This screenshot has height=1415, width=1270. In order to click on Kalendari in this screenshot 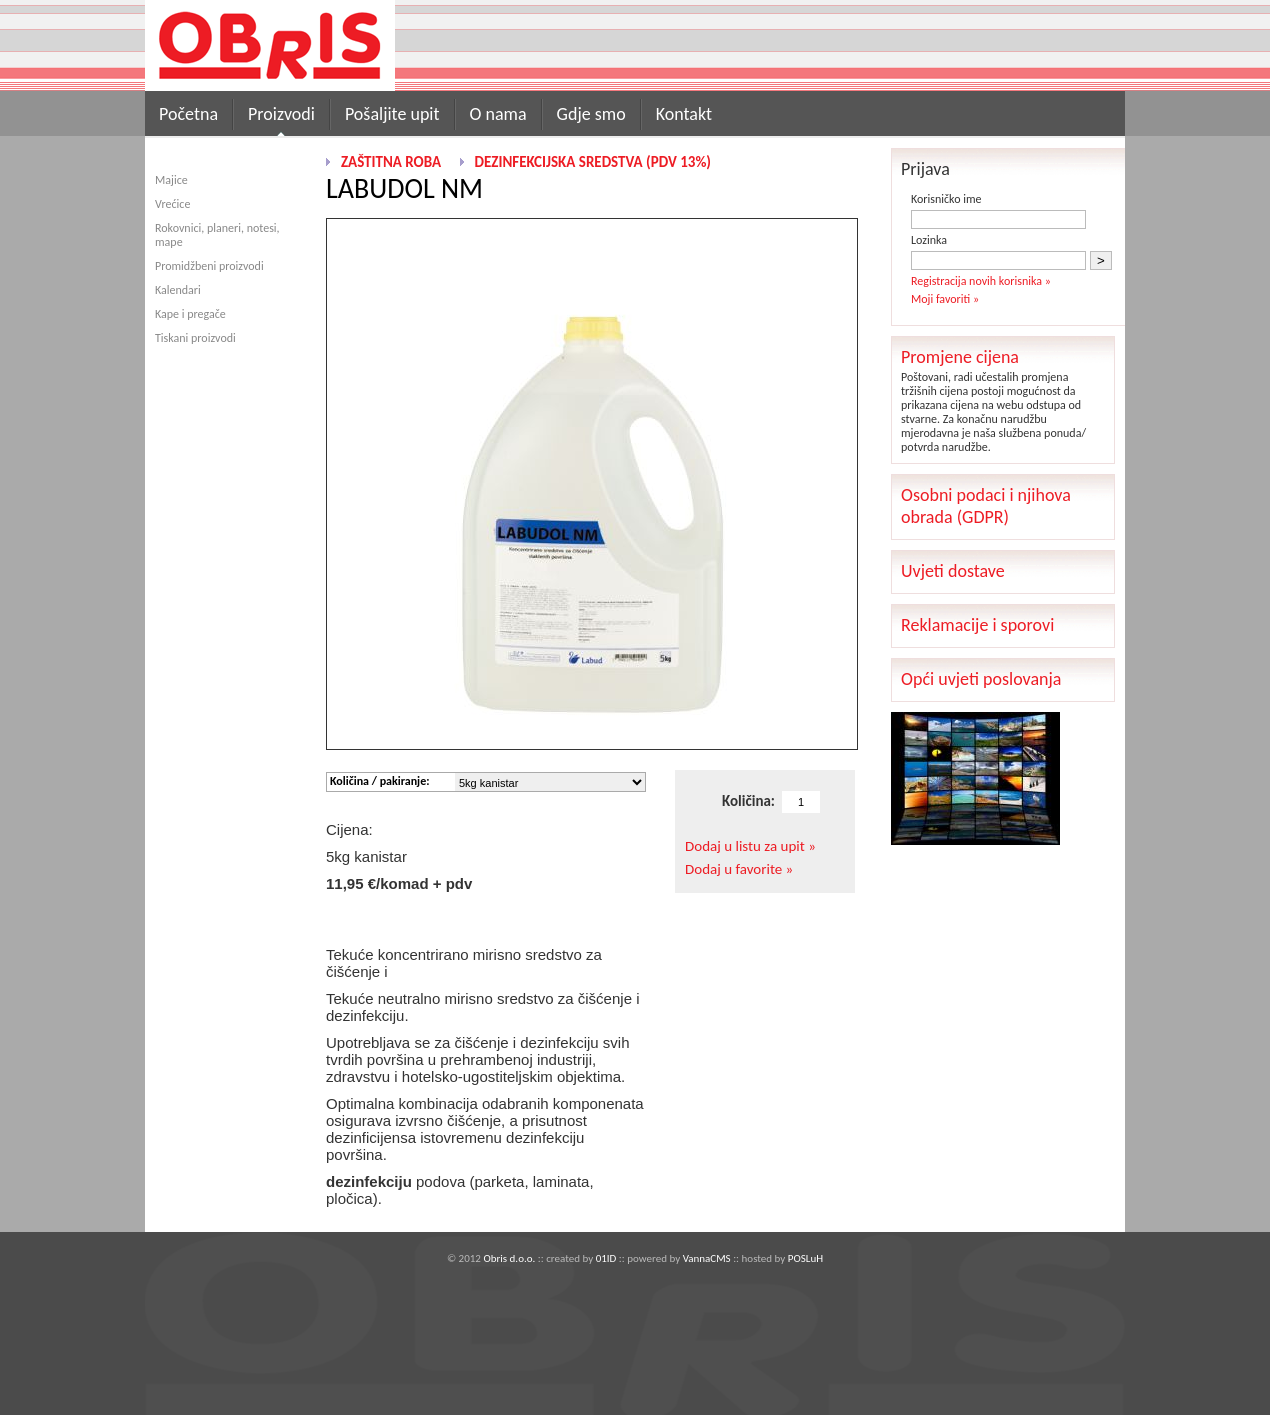, I will do `click(178, 290)`.